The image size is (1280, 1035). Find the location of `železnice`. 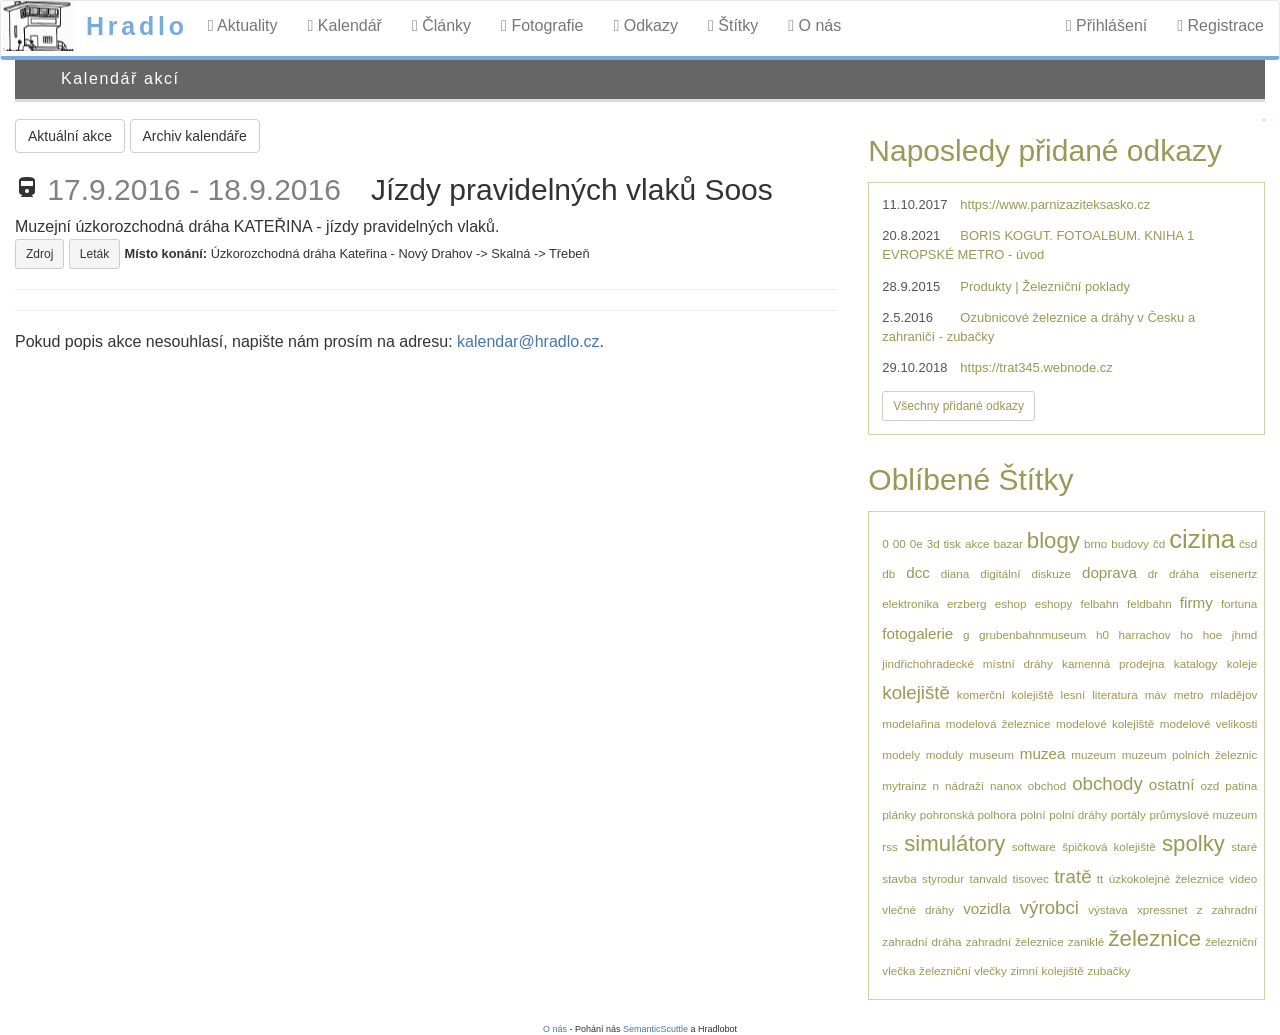

železnice is located at coordinates (1154, 938).